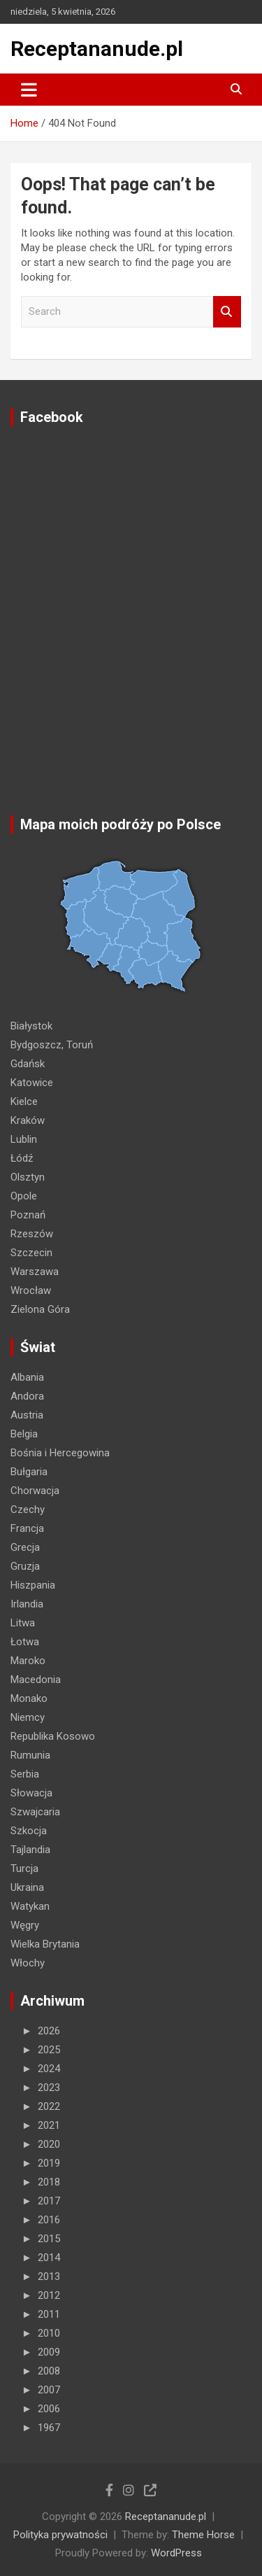 This screenshot has height=2576, width=262. What do you see at coordinates (31, 1082) in the screenshot?
I see `Katowice` at bounding box center [31, 1082].